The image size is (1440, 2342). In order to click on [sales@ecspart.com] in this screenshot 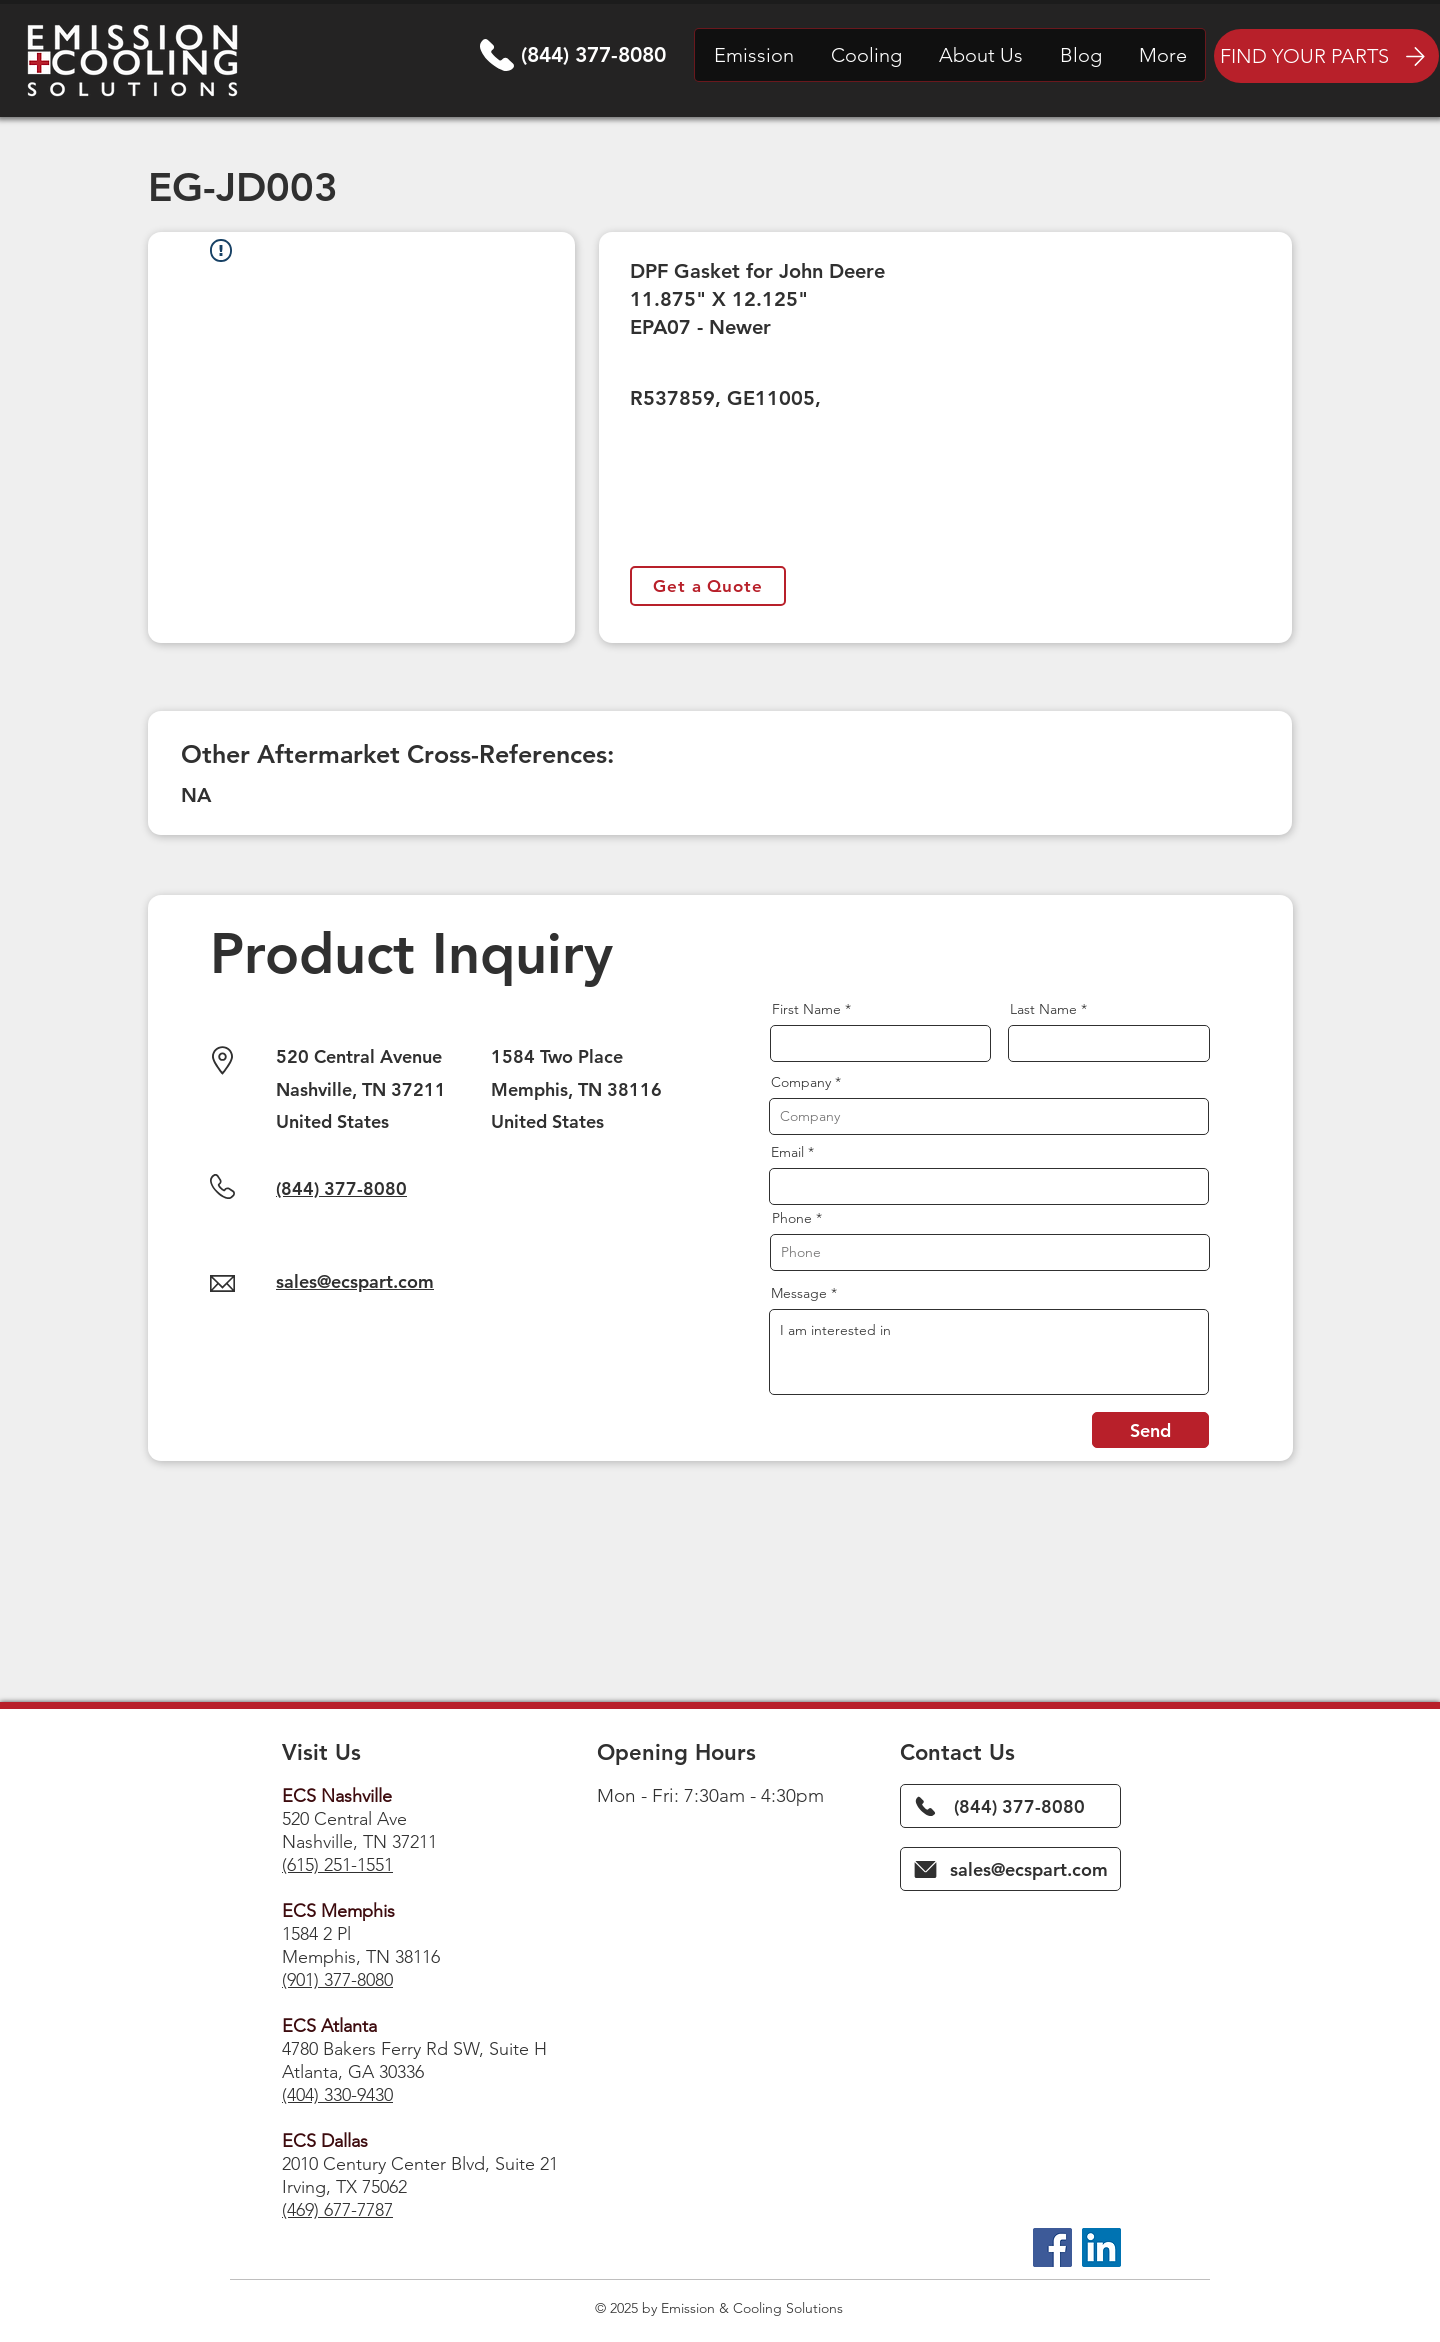, I will do `click(1010, 1869)`.